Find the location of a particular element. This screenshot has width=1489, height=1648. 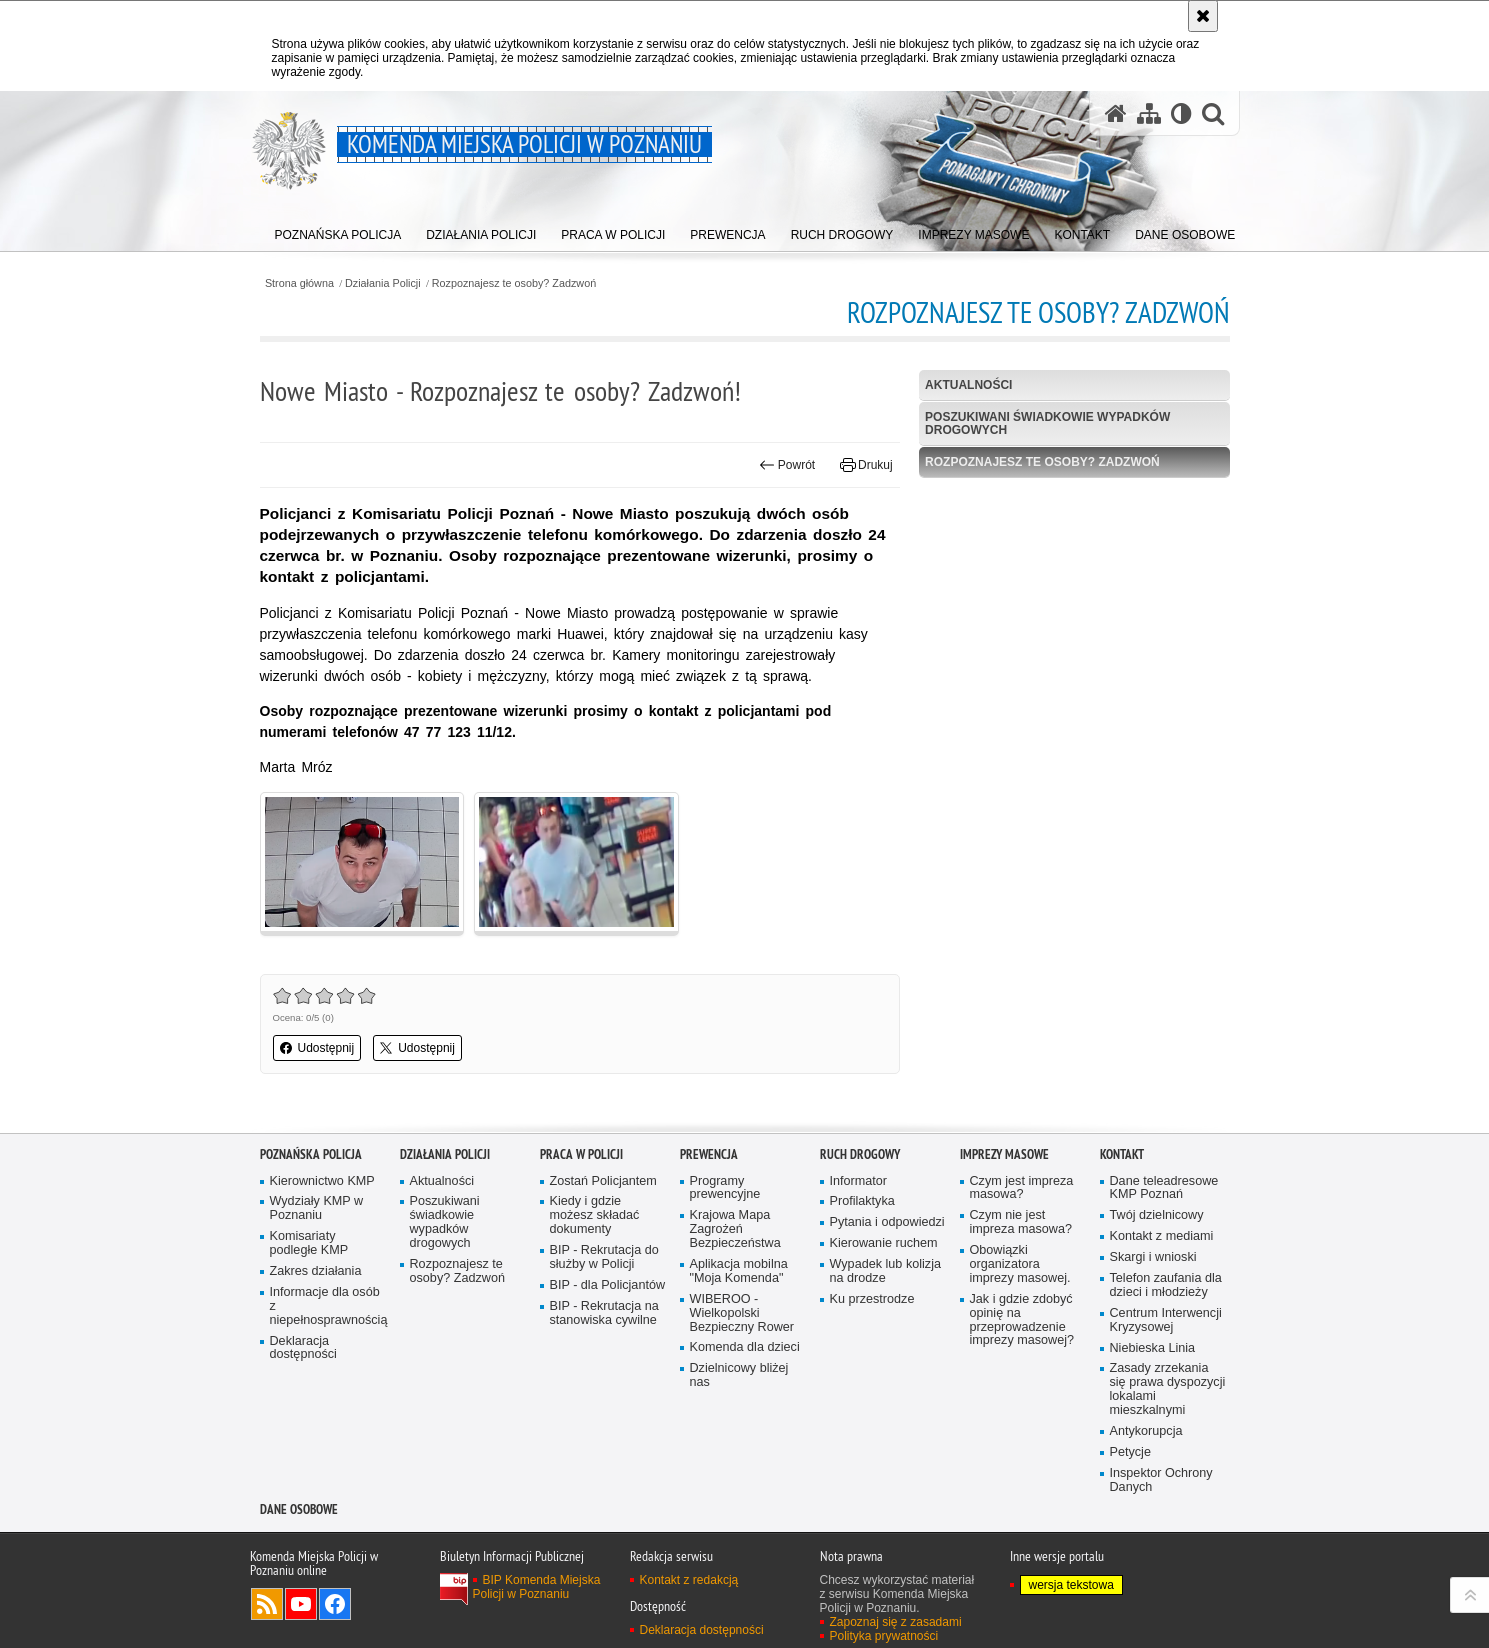

Imprezy masowe is located at coordinates (1004, 1154).